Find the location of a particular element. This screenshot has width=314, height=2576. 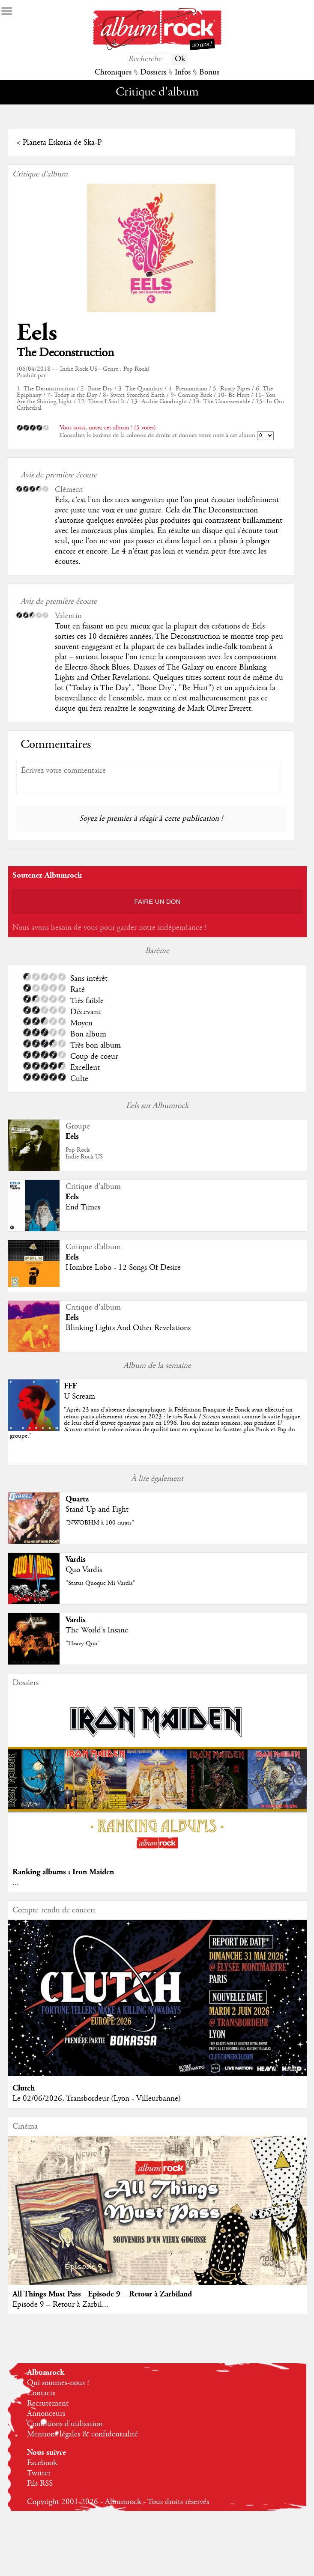

Contacts is located at coordinates (41, 2393).